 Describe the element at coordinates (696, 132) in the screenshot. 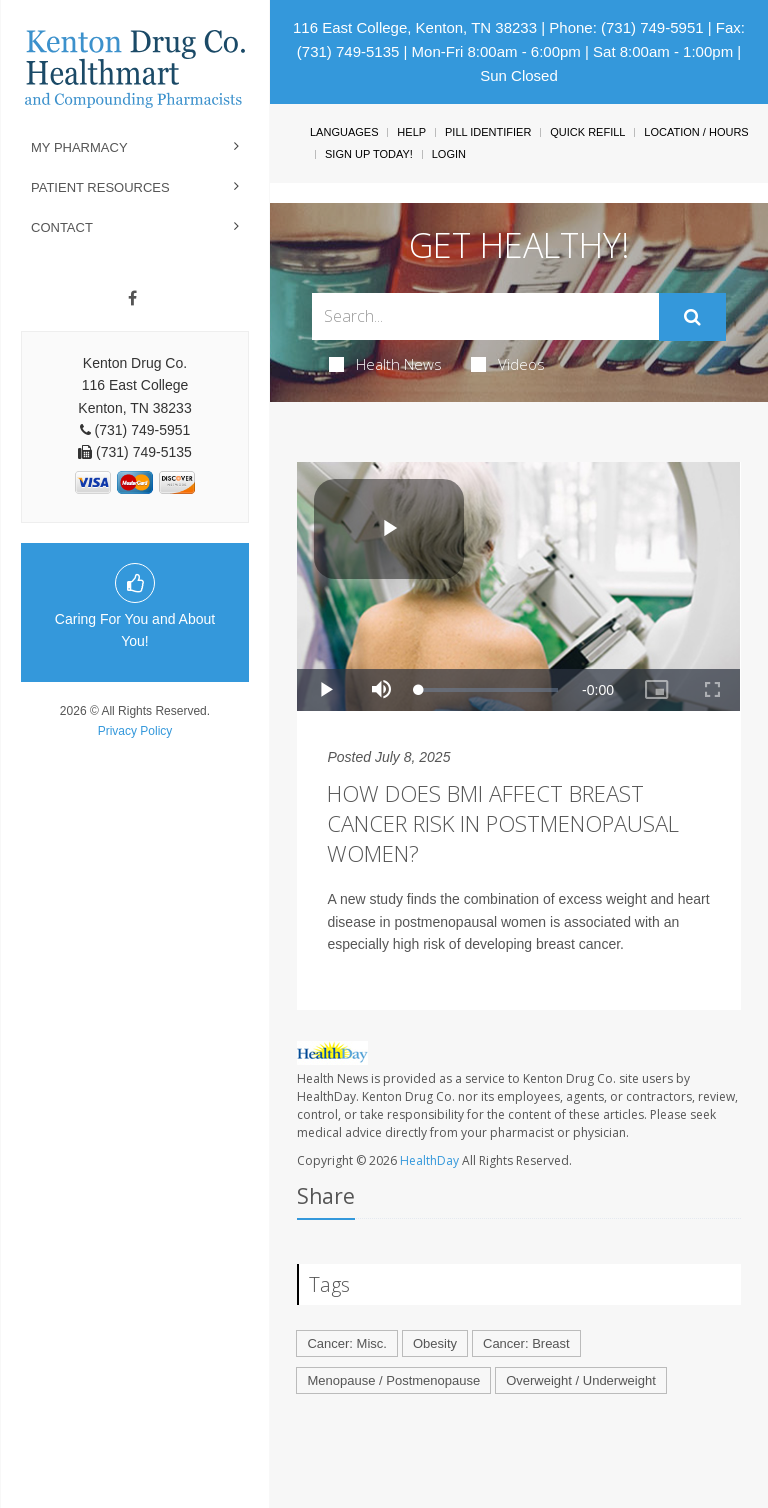

I see `Location / Hours` at that location.